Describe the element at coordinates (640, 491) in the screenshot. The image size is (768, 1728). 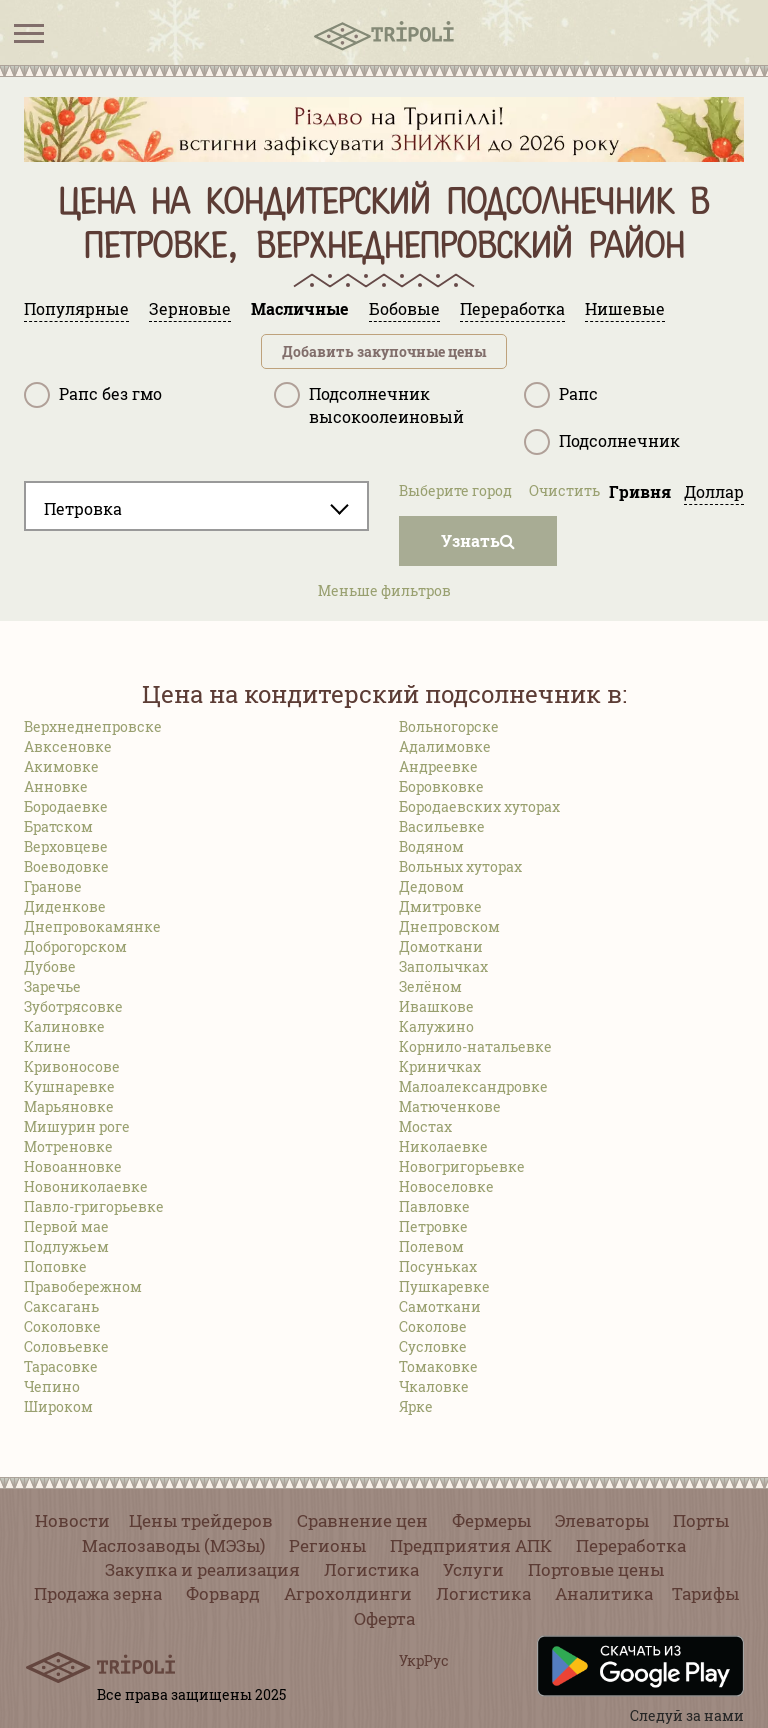
I see `Гривня` at that location.